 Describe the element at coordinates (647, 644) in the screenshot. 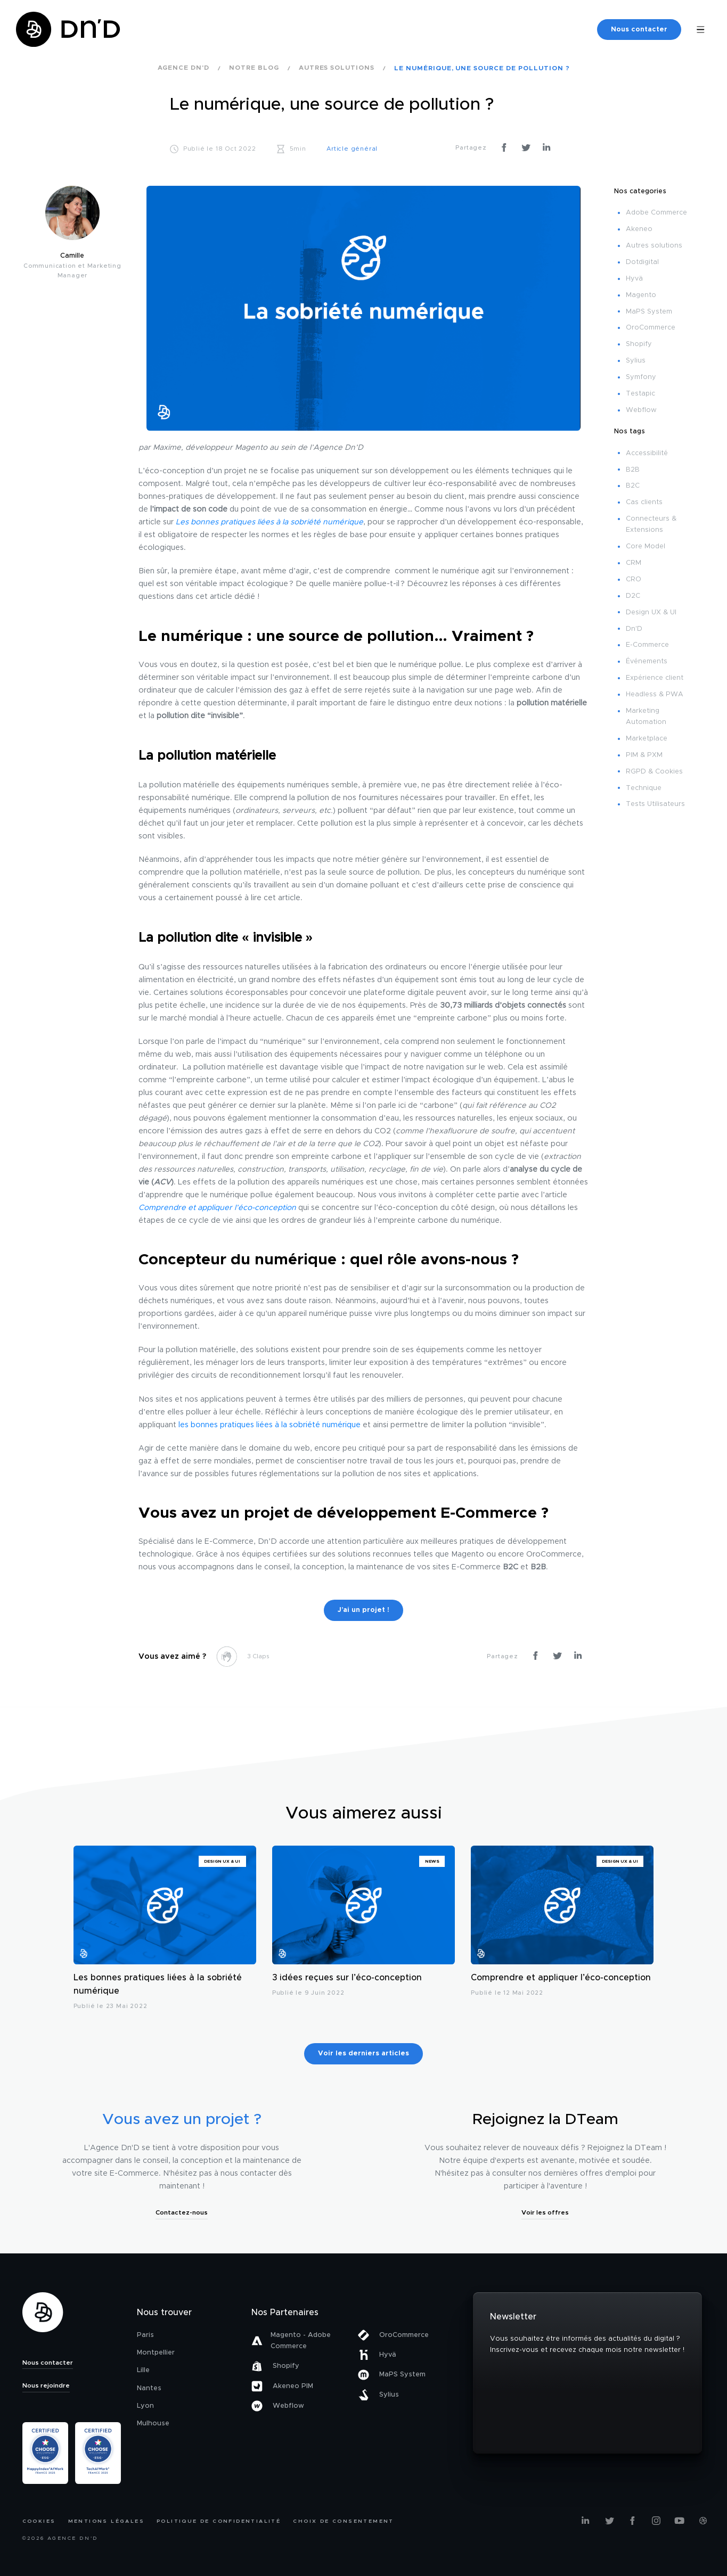

I see `E-Commerce` at that location.